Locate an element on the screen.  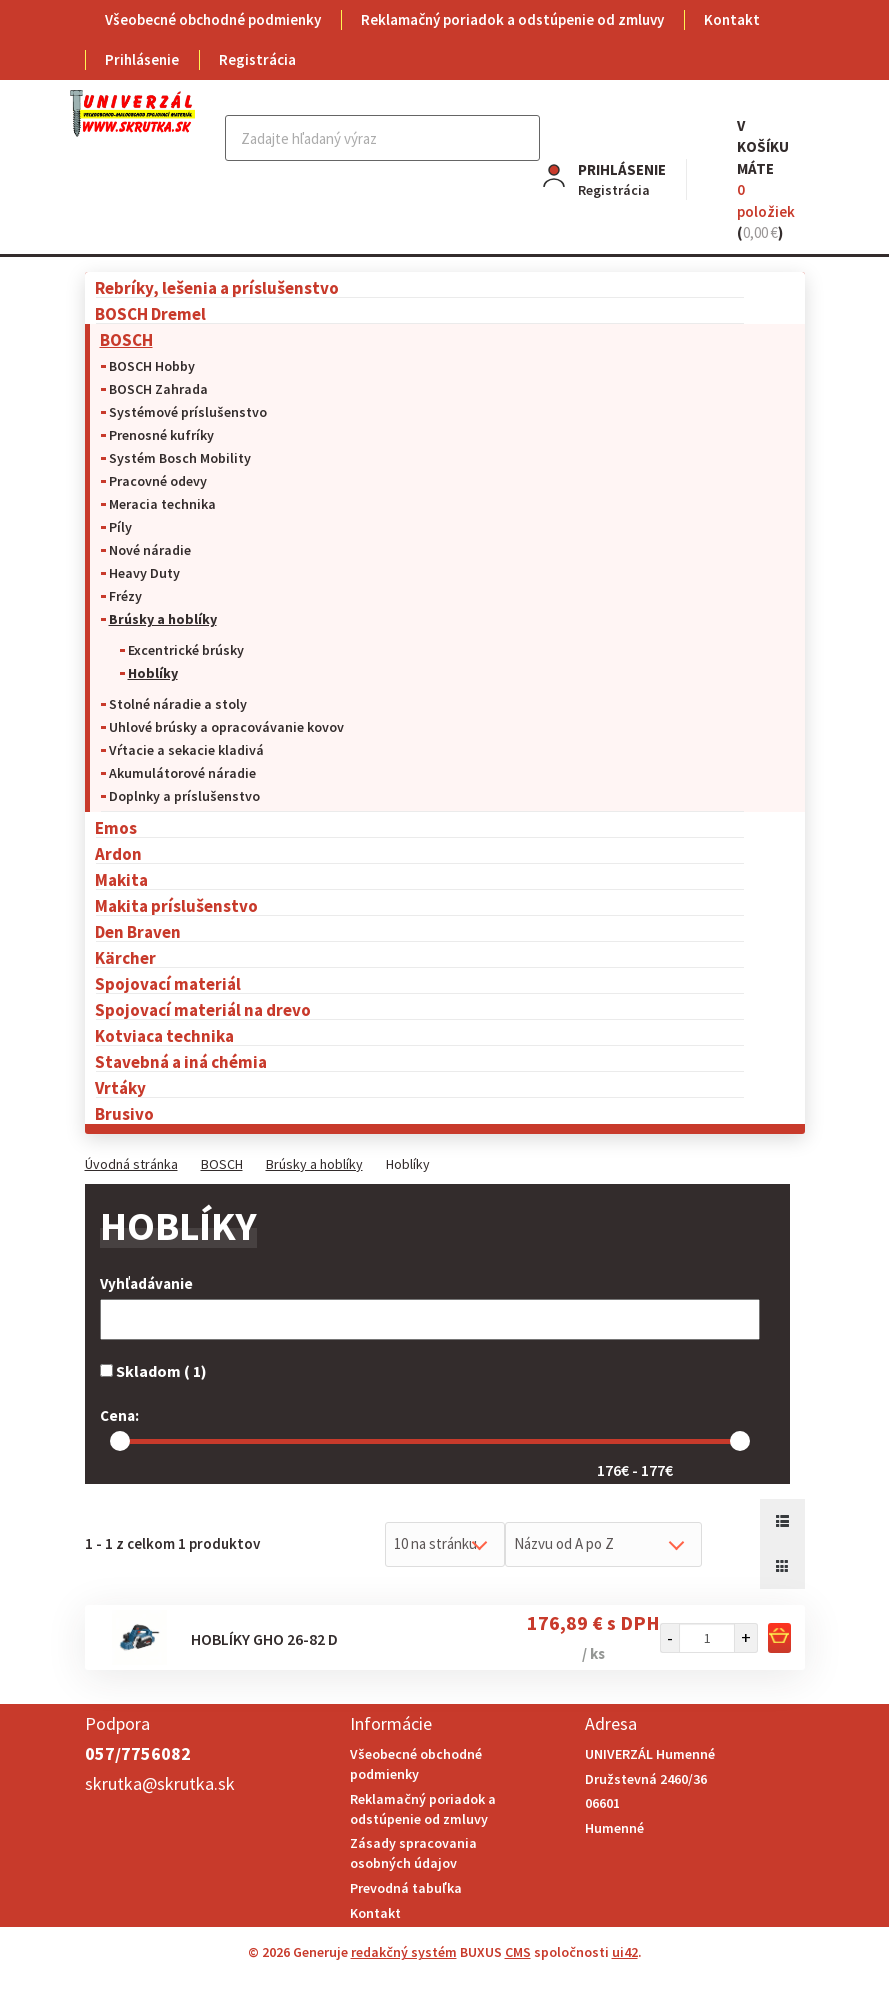
Píly is located at coordinates (120, 527).